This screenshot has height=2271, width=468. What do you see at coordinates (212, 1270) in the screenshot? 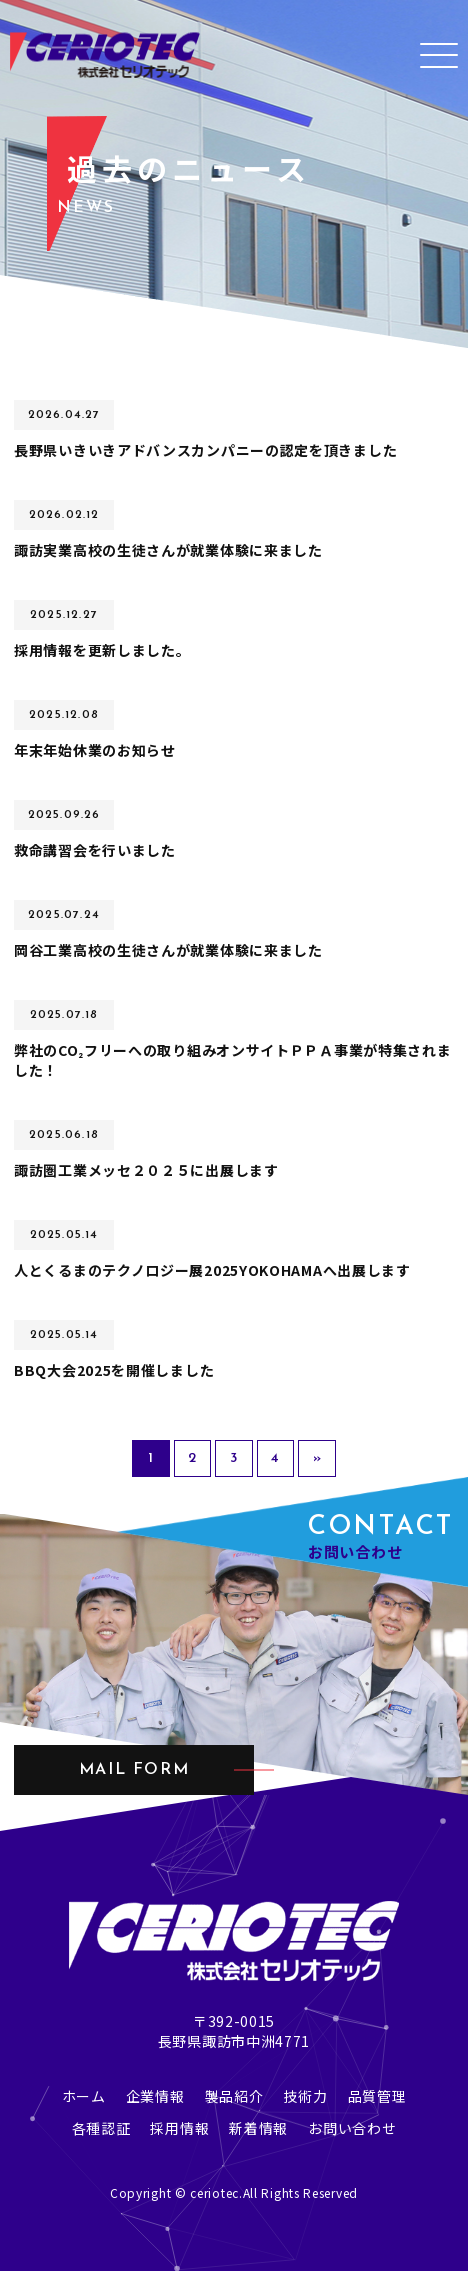
I see `人とくるまのテクノロジー展2025YOKOHAMAへ出展します` at bounding box center [212, 1270].